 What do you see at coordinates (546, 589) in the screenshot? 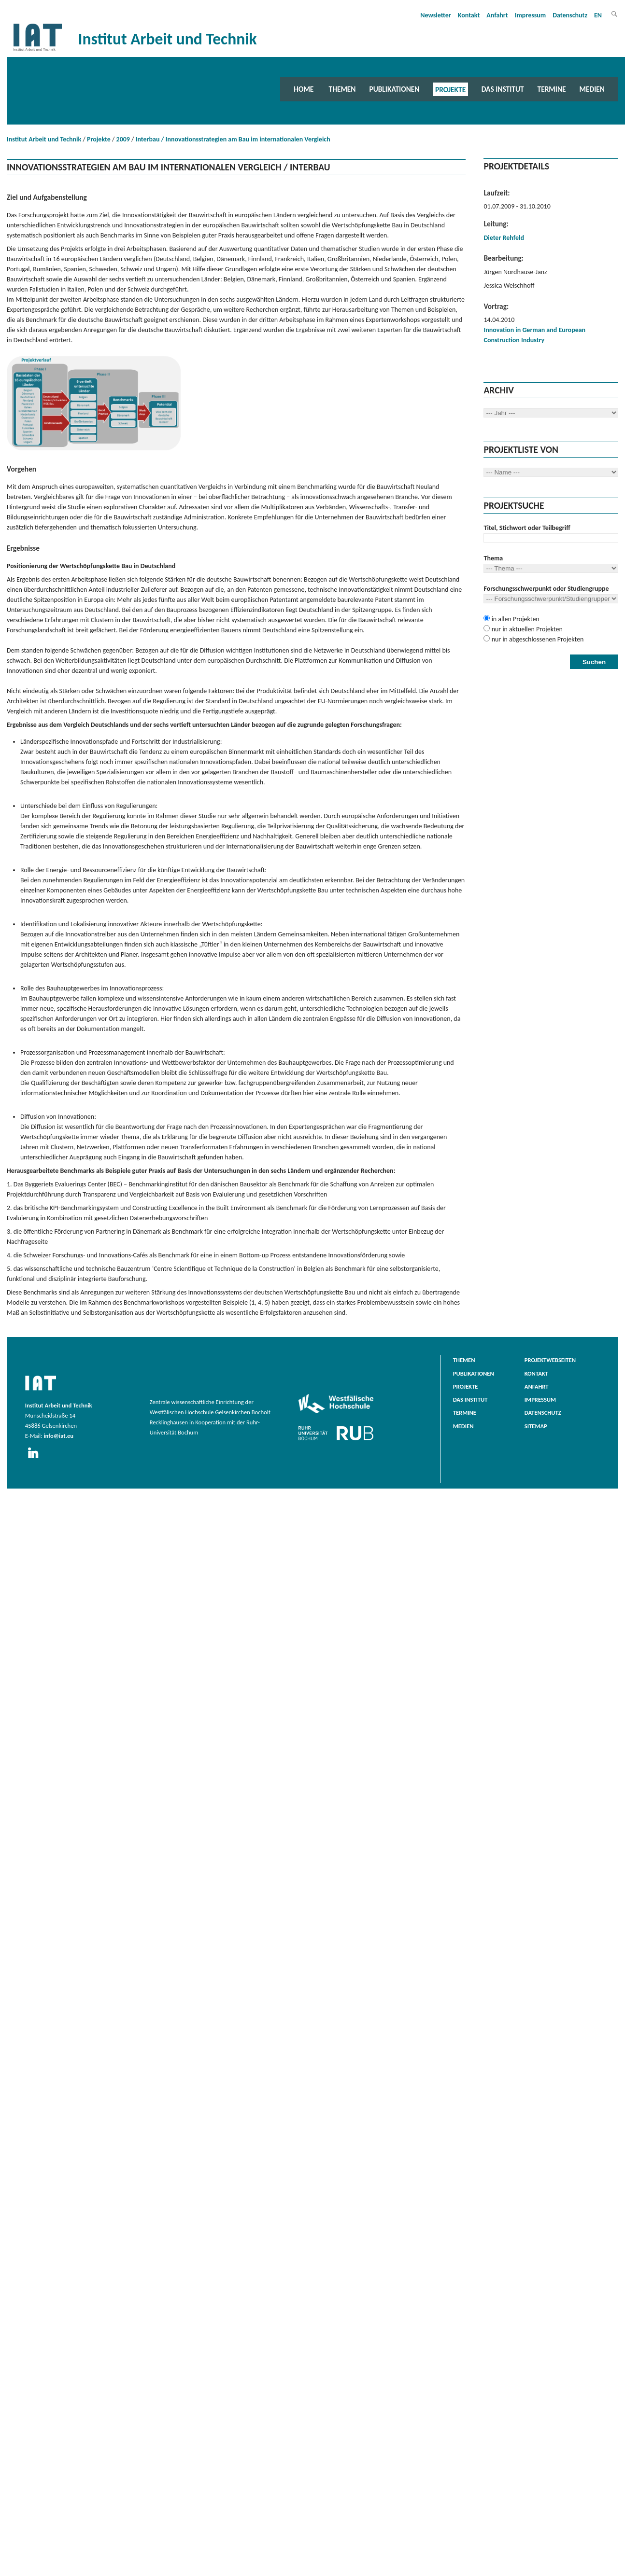
I see `Forschungsschwerpunkt oder Studiengruppe` at bounding box center [546, 589].